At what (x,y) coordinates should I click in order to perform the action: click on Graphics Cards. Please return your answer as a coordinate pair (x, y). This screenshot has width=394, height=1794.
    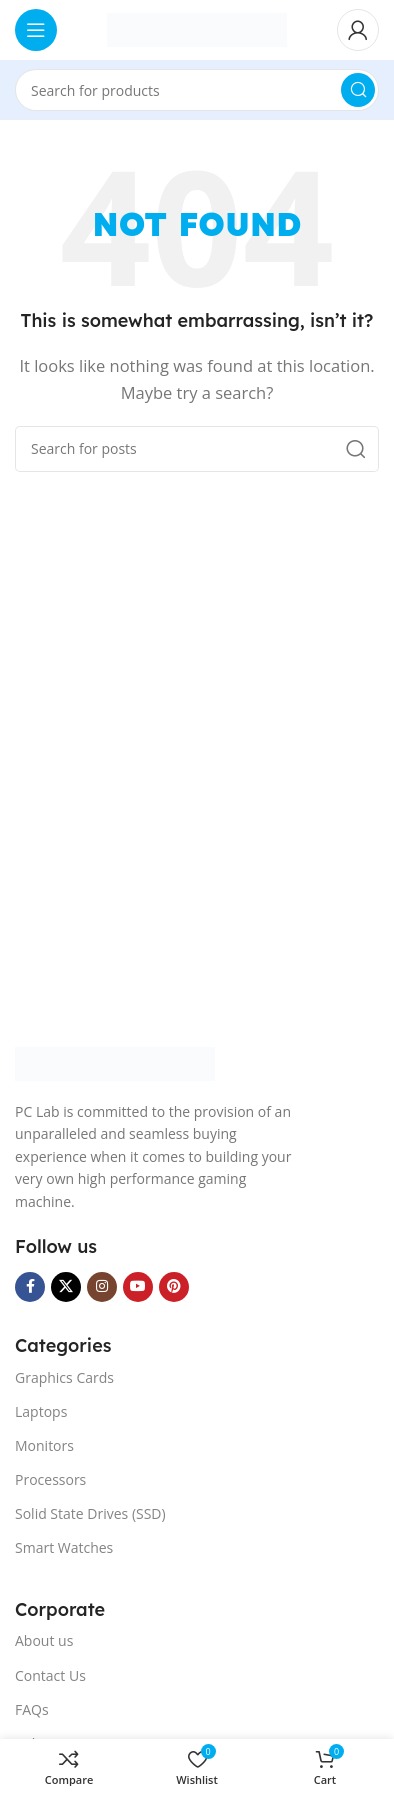
    Looking at the image, I should click on (64, 1377).